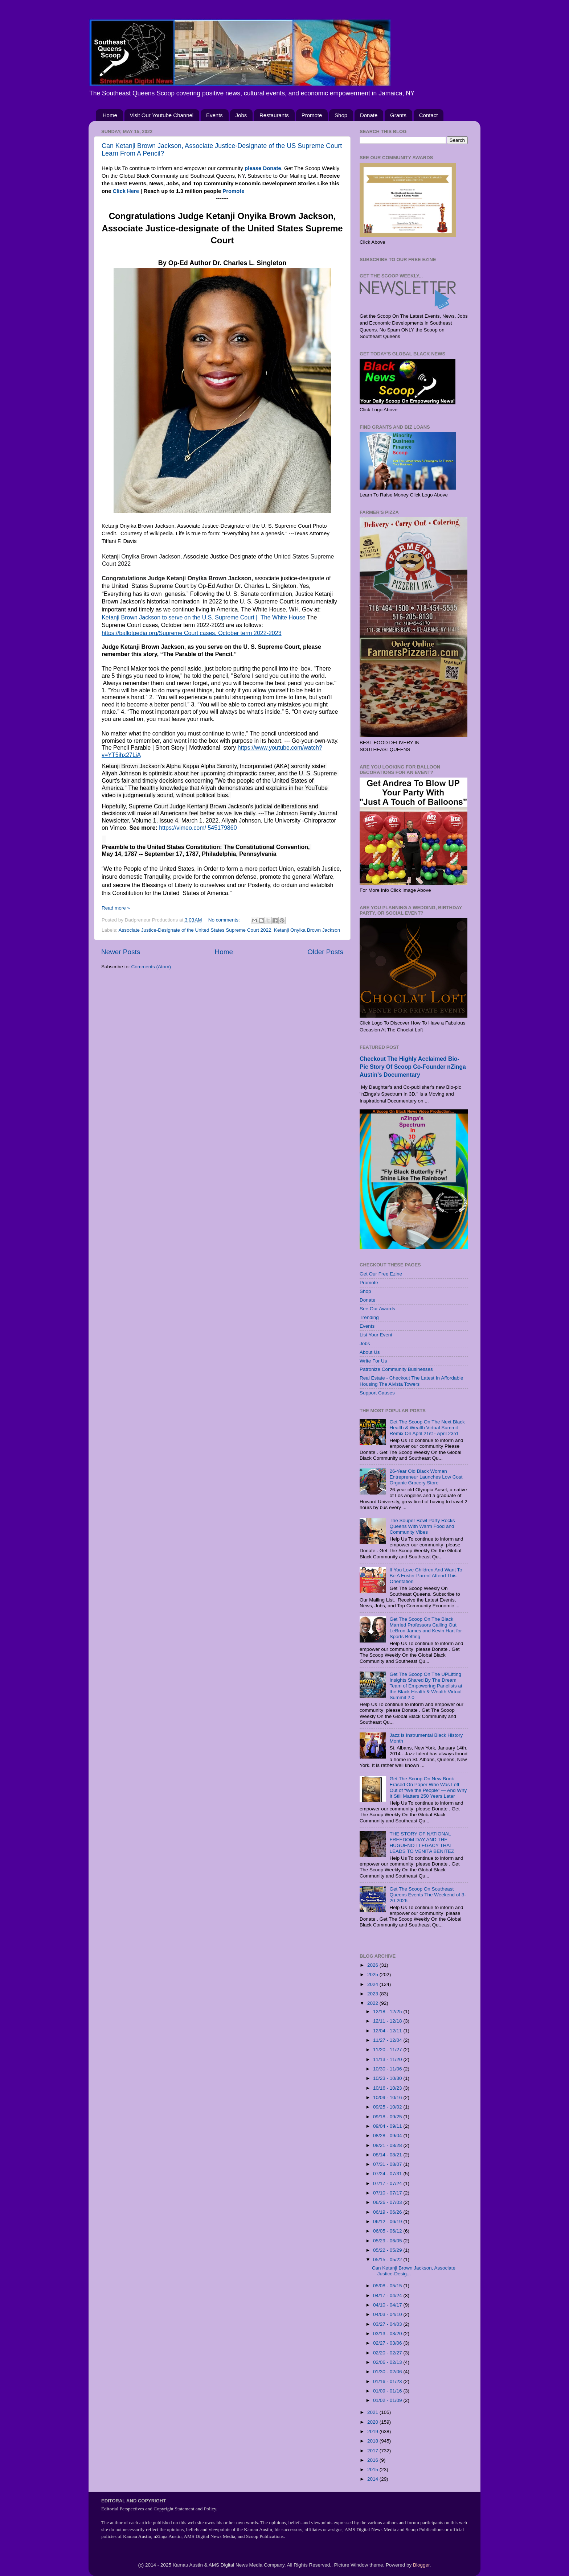 This screenshot has height=2576, width=569. What do you see at coordinates (377, 1393) in the screenshot?
I see `Support Causes` at bounding box center [377, 1393].